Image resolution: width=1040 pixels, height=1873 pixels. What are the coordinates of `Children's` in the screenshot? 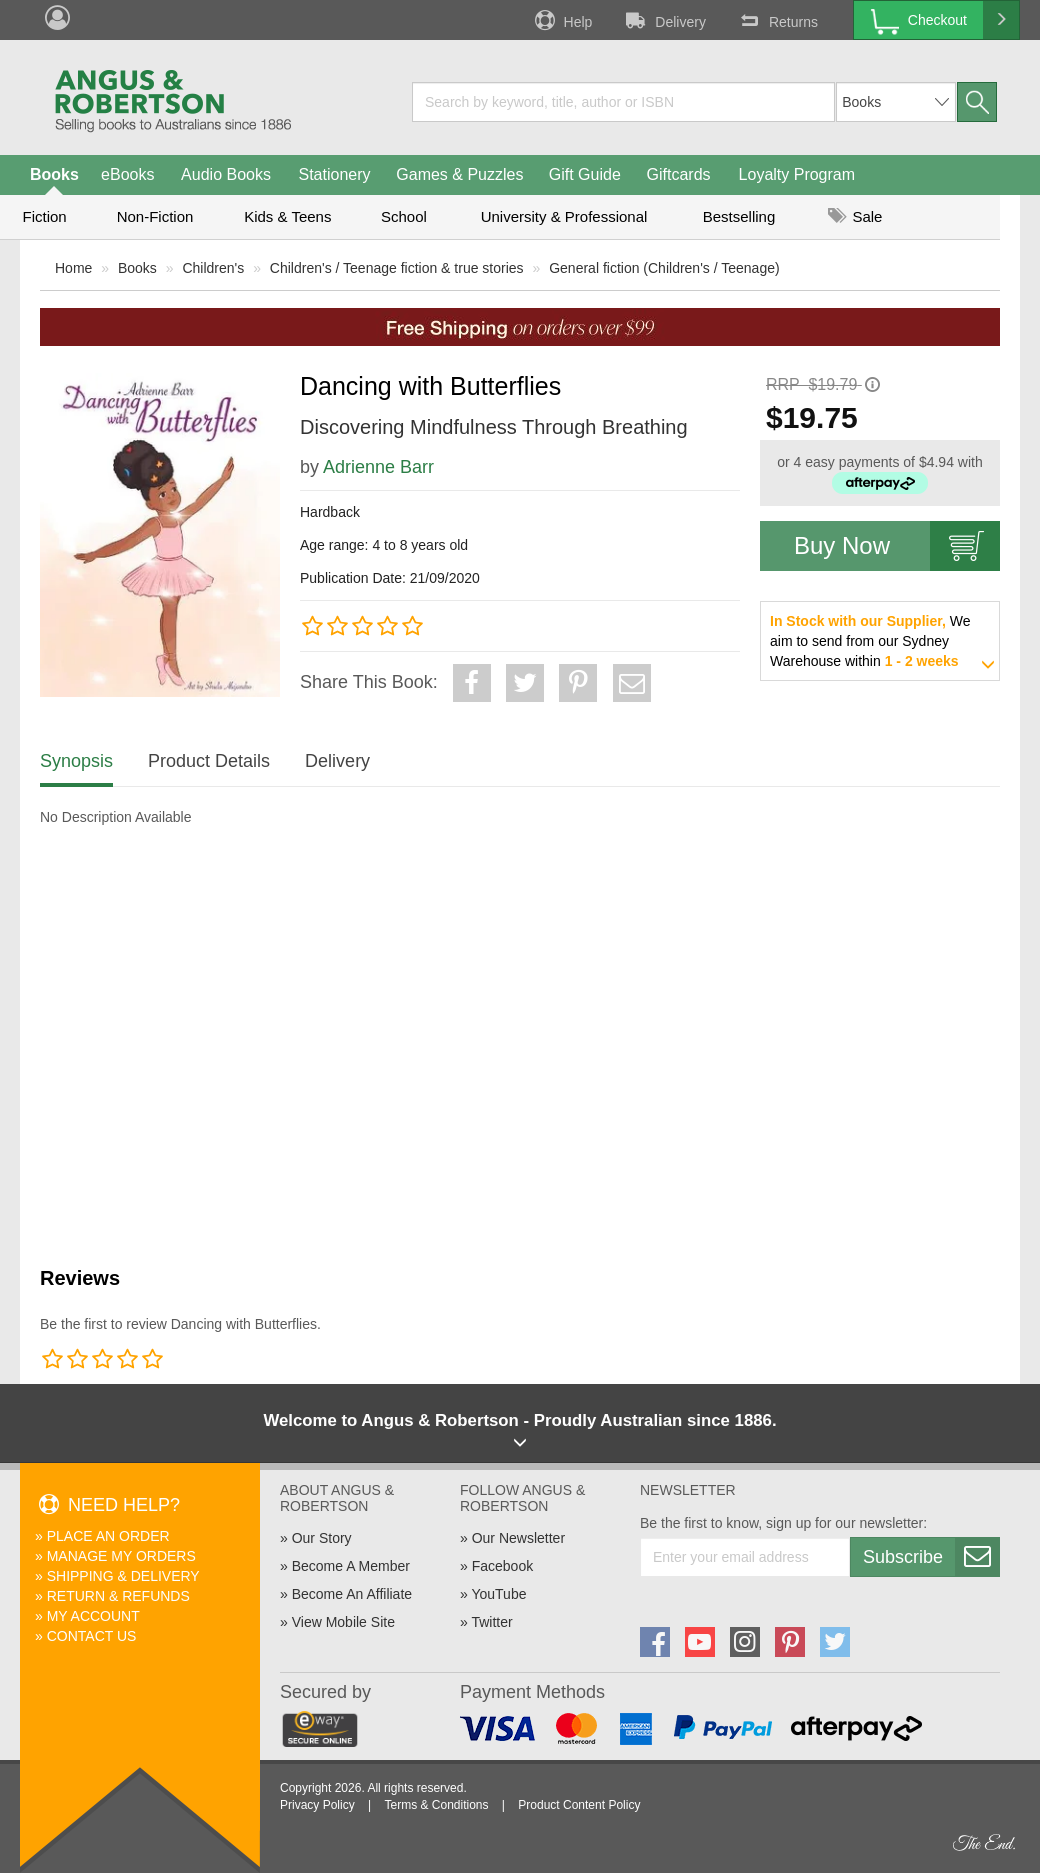 It's located at (213, 268).